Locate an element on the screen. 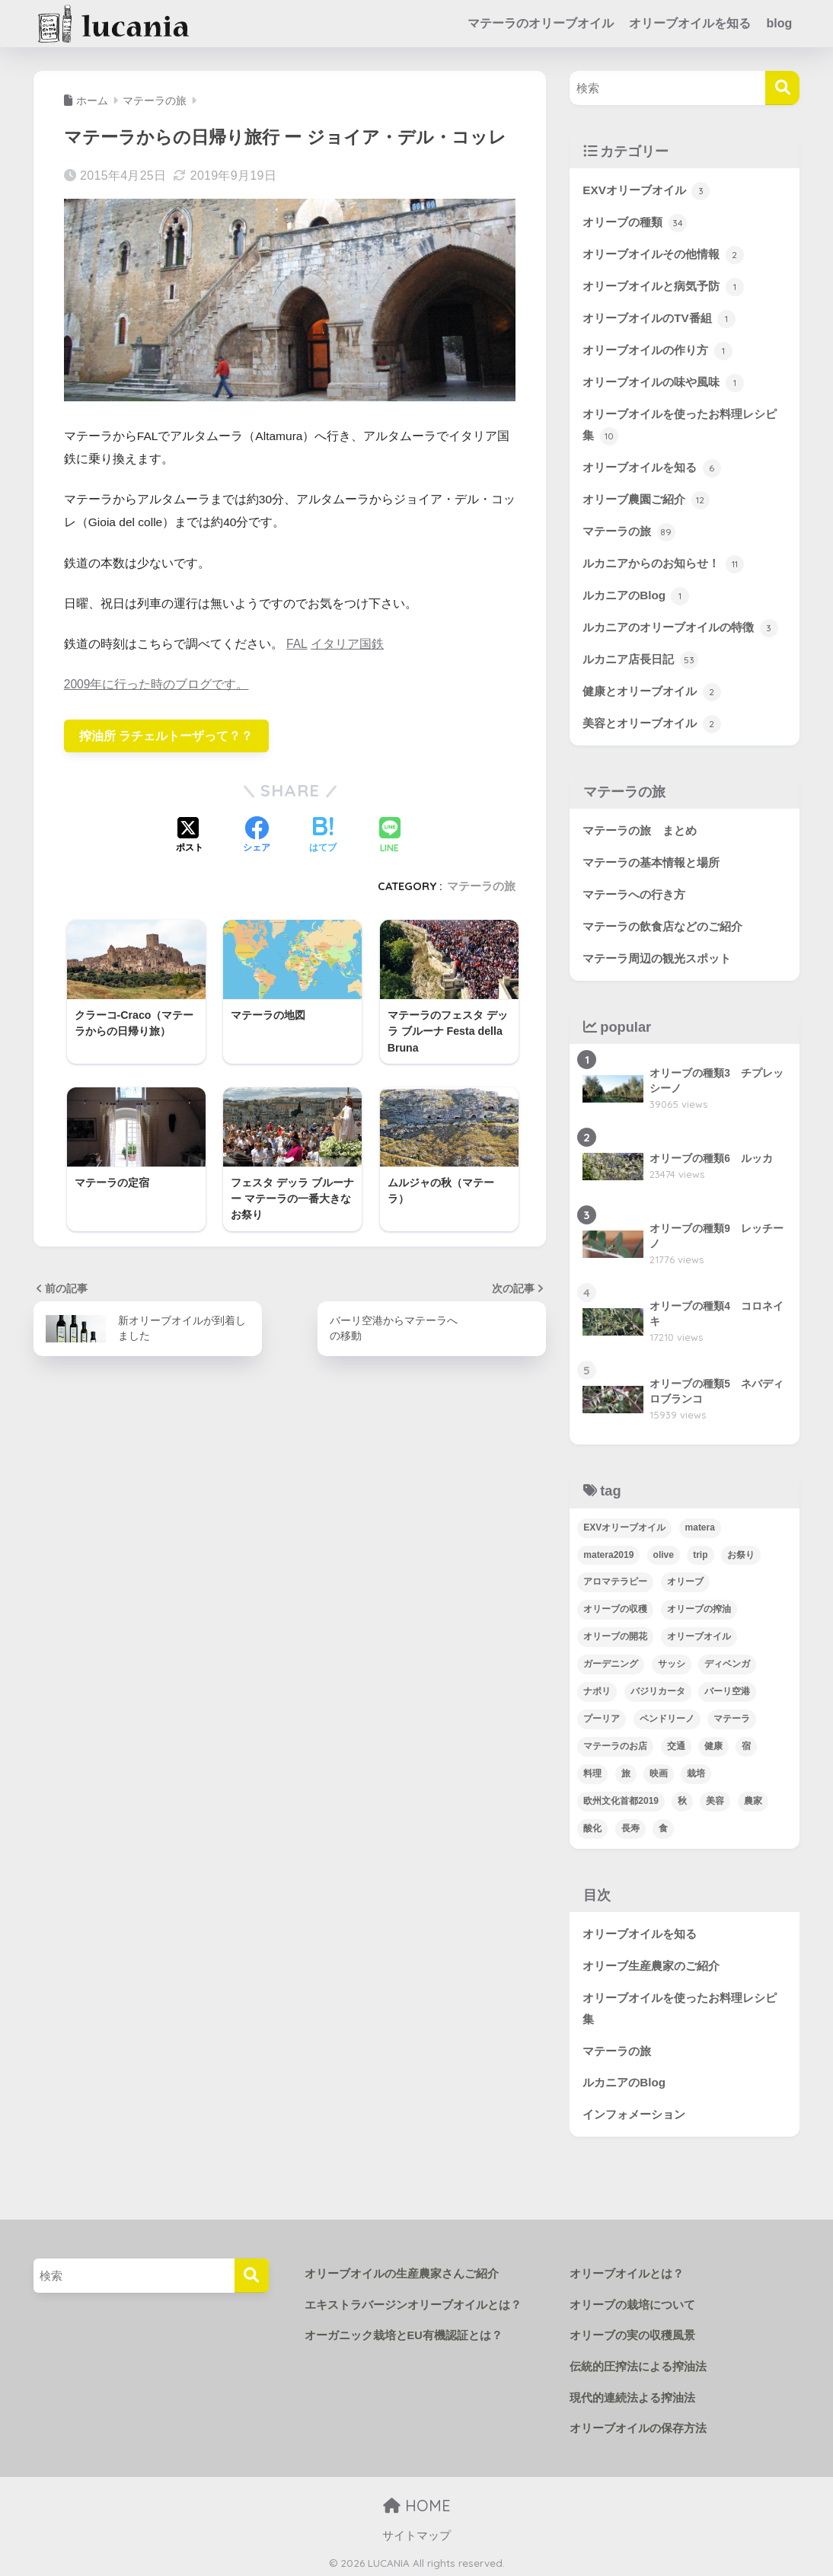  オリーブ [オリーブ (63個の項目)] is located at coordinates (685, 1579).